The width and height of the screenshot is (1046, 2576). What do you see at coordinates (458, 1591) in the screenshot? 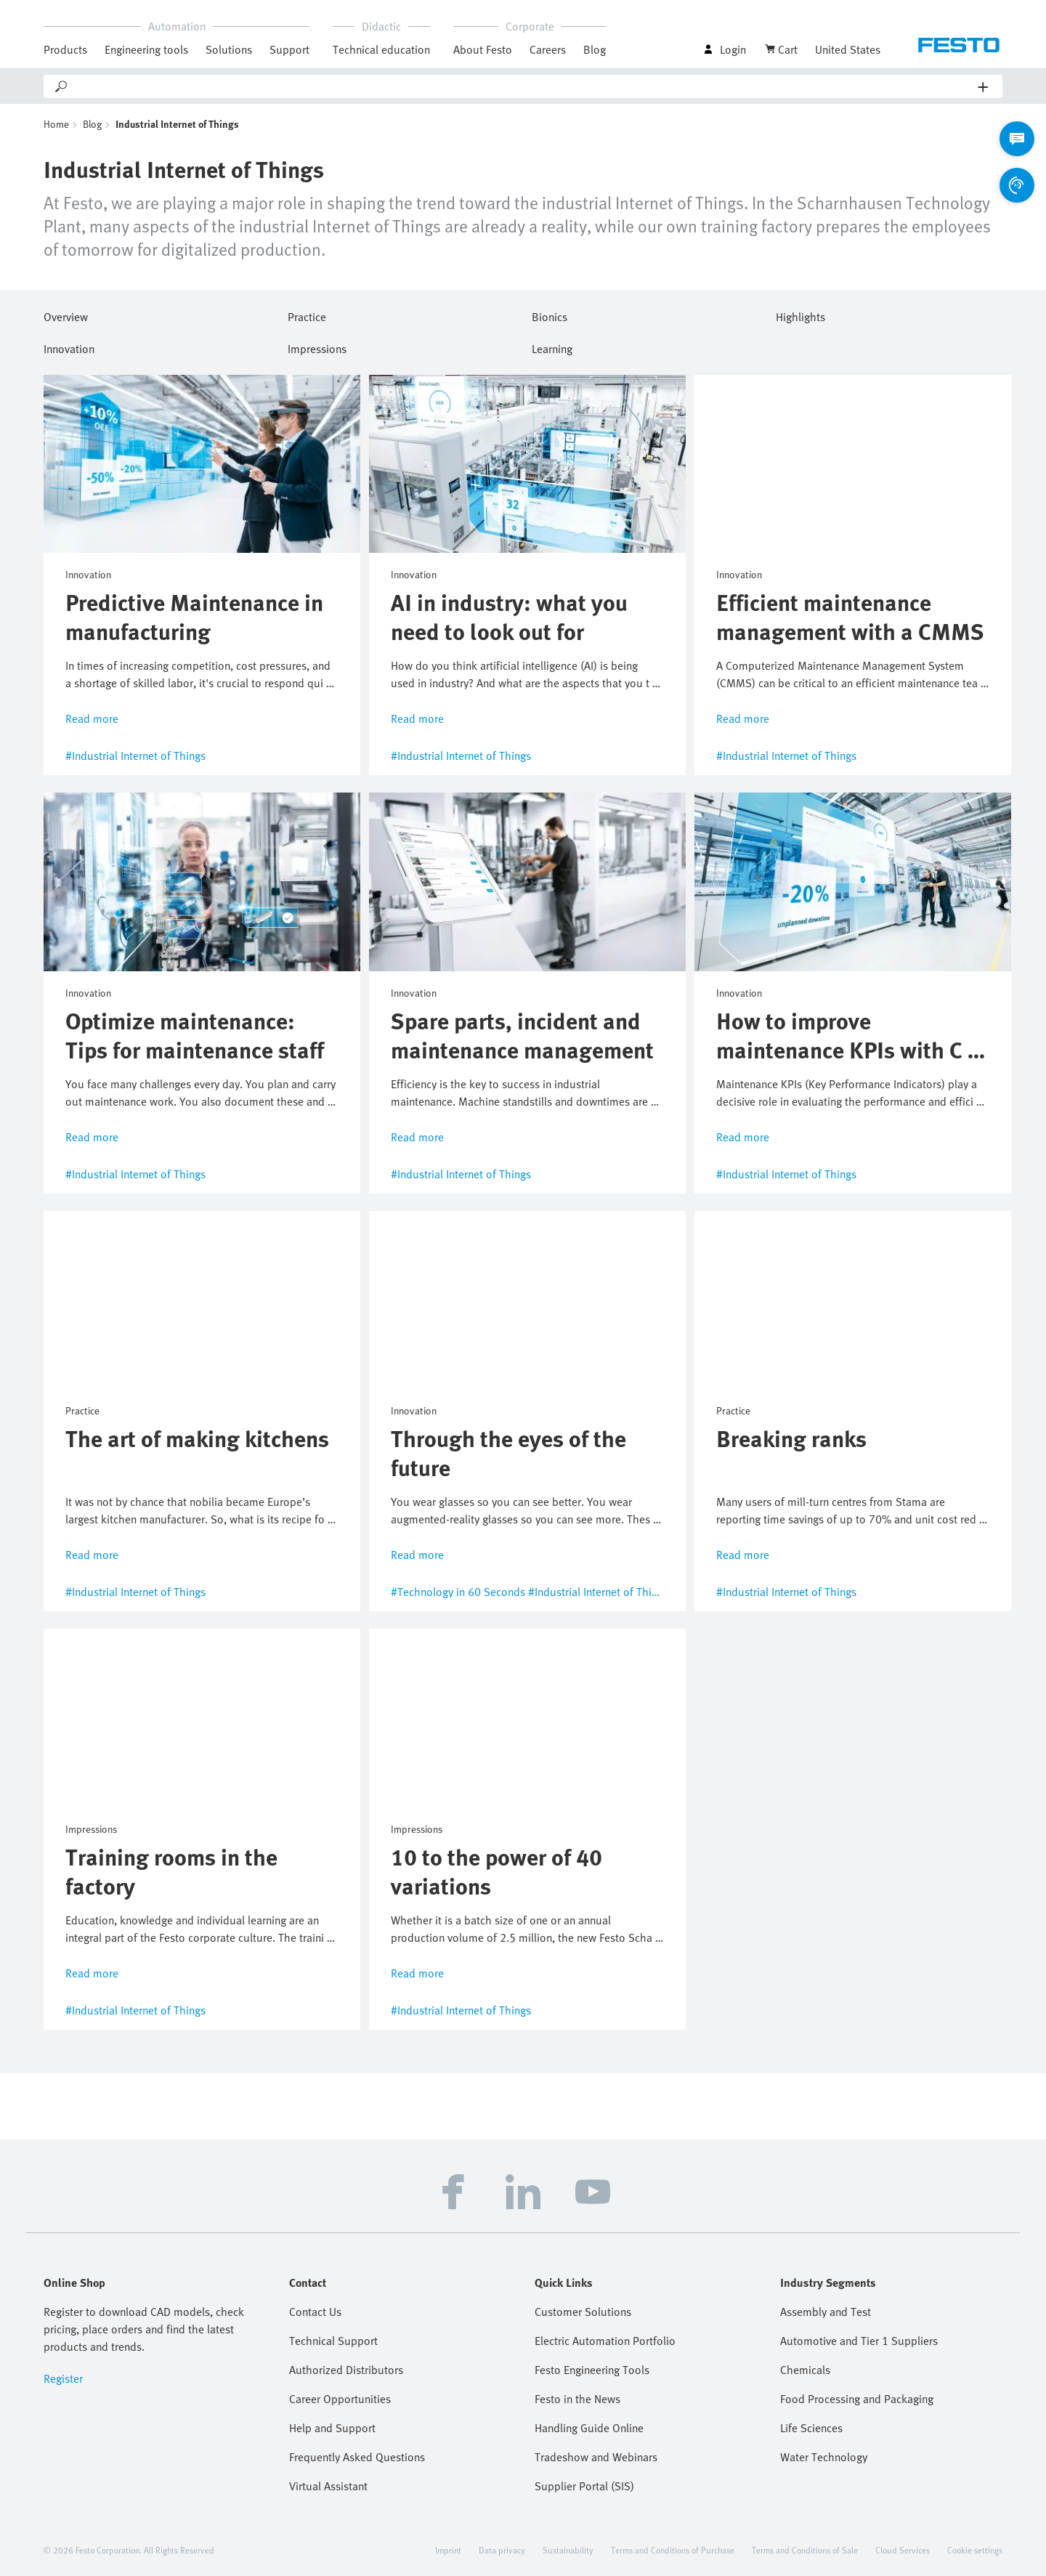
I see `#Technology in 60 Seconds` at bounding box center [458, 1591].